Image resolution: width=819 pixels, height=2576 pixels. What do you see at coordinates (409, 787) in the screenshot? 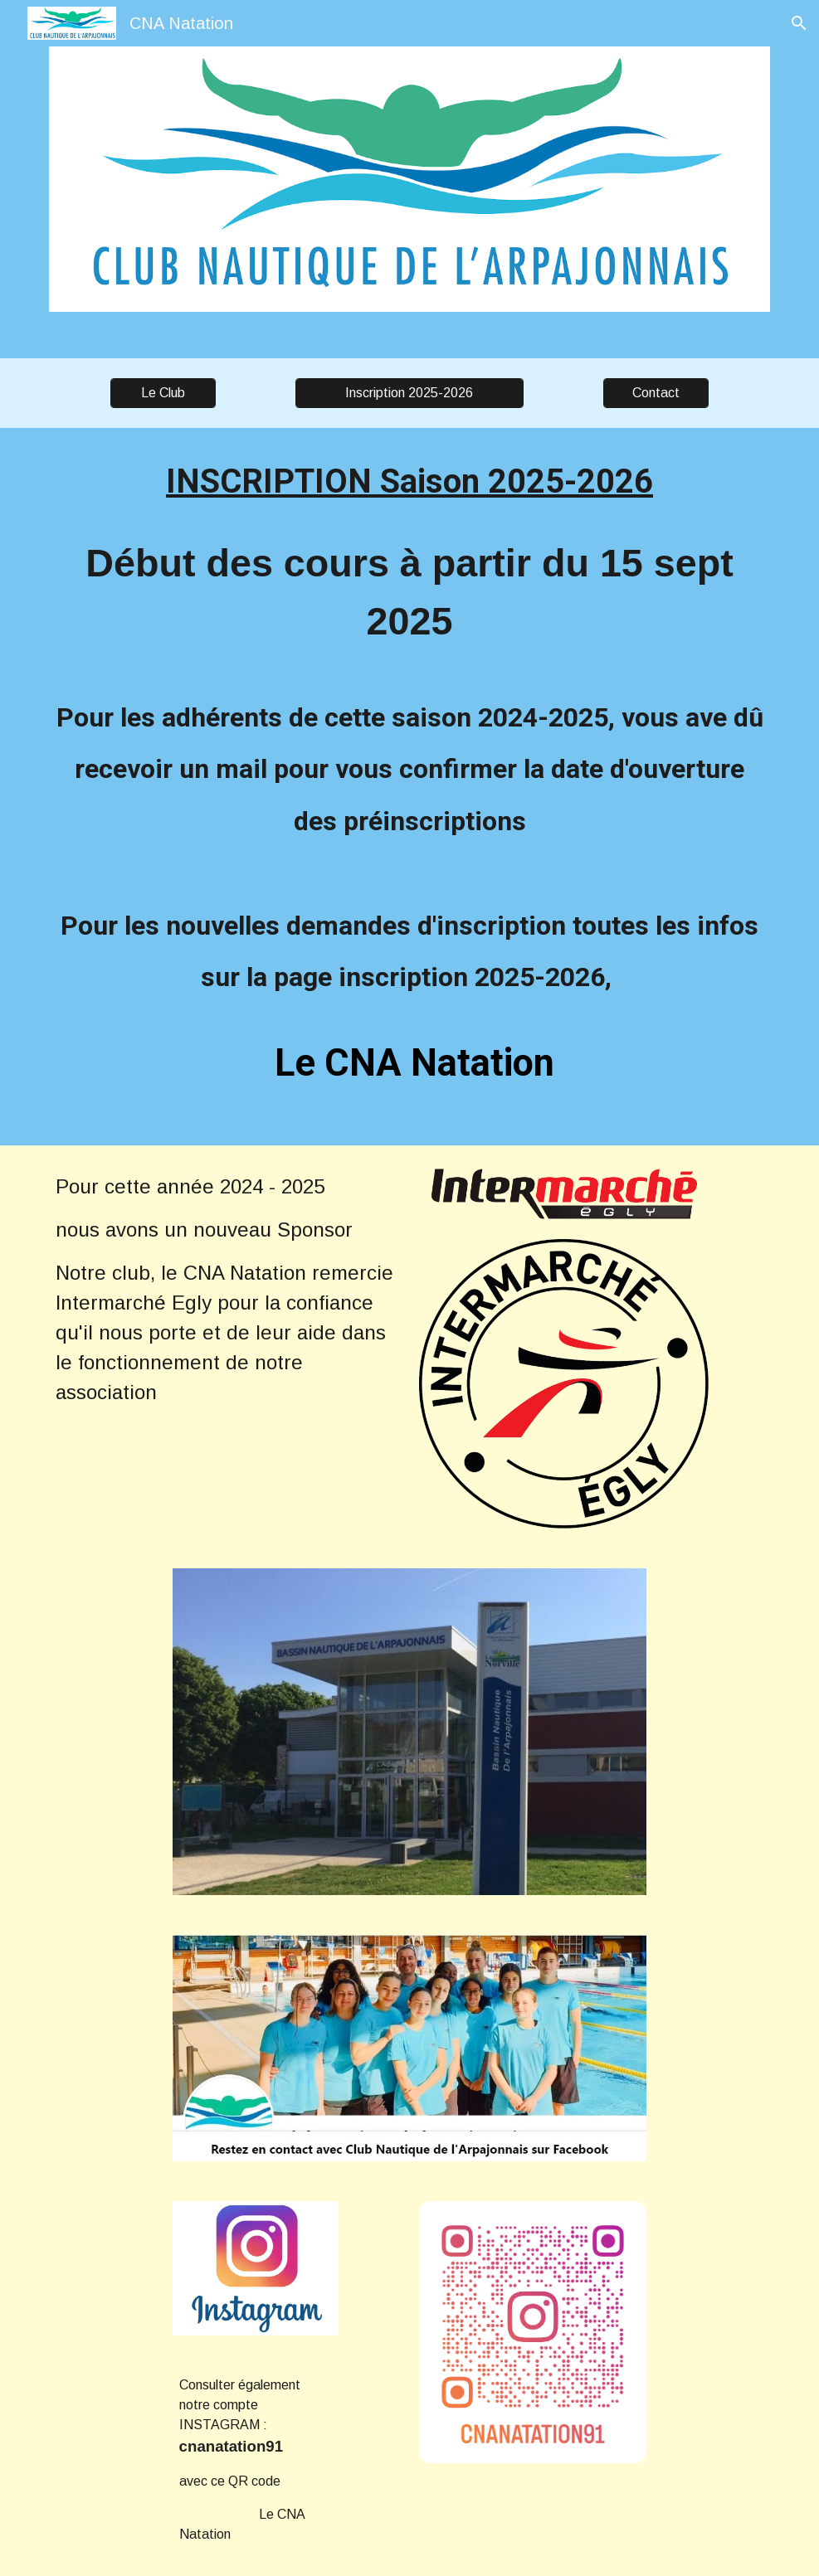
I see `[main]` at bounding box center [409, 787].